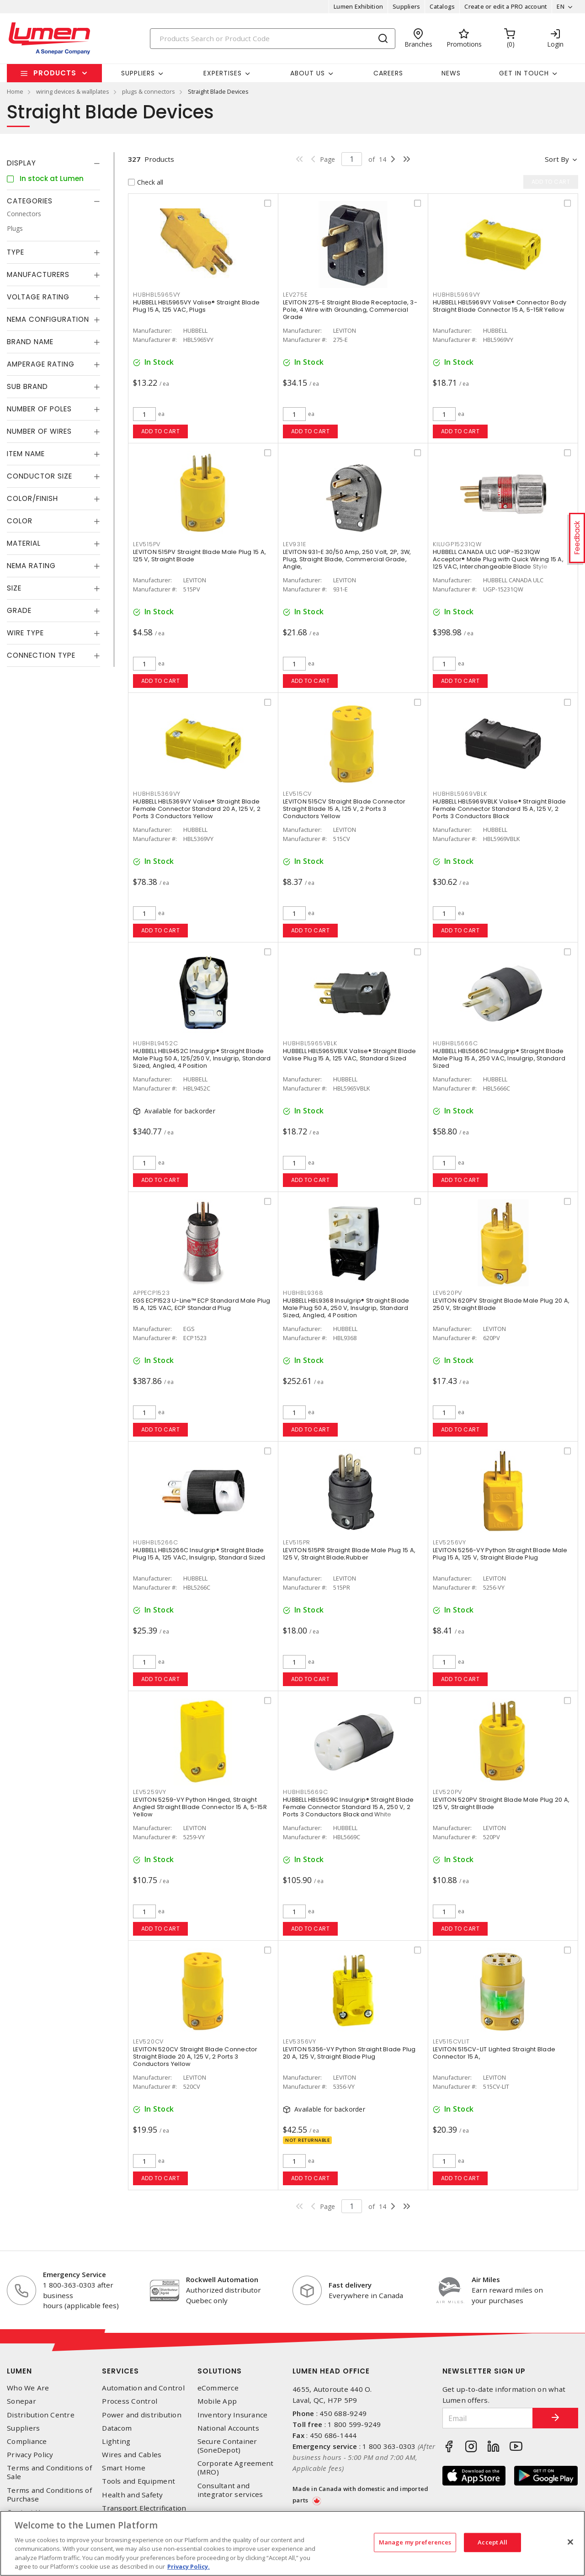 This screenshot has height=2576, width=585. I want to click on Conductor Size, so click(39, 476).